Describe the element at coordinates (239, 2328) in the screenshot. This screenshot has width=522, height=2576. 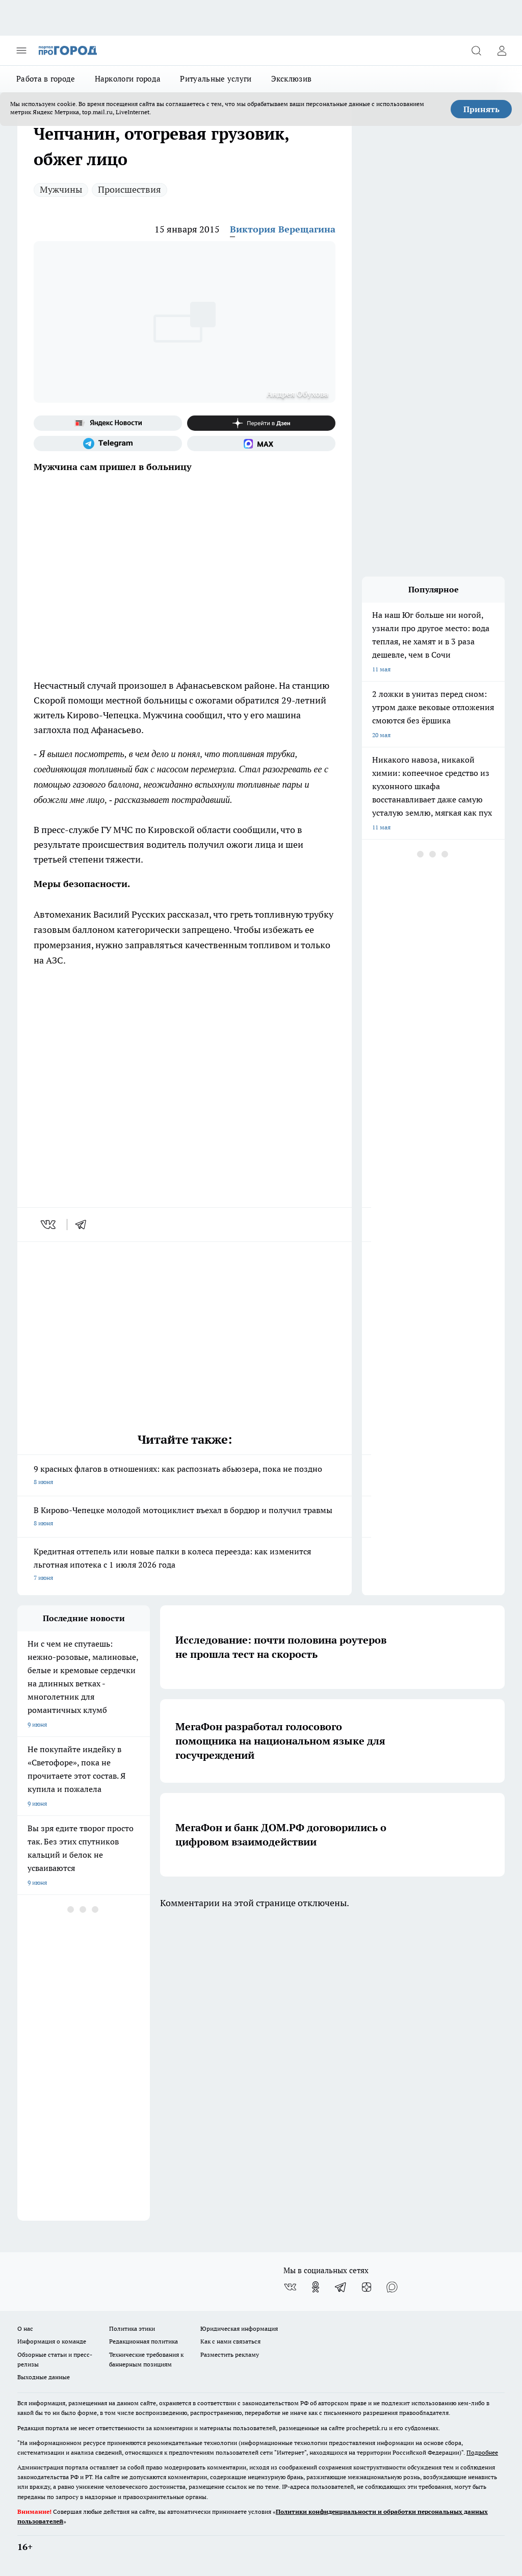
I see `Юридическая информация` at that location.